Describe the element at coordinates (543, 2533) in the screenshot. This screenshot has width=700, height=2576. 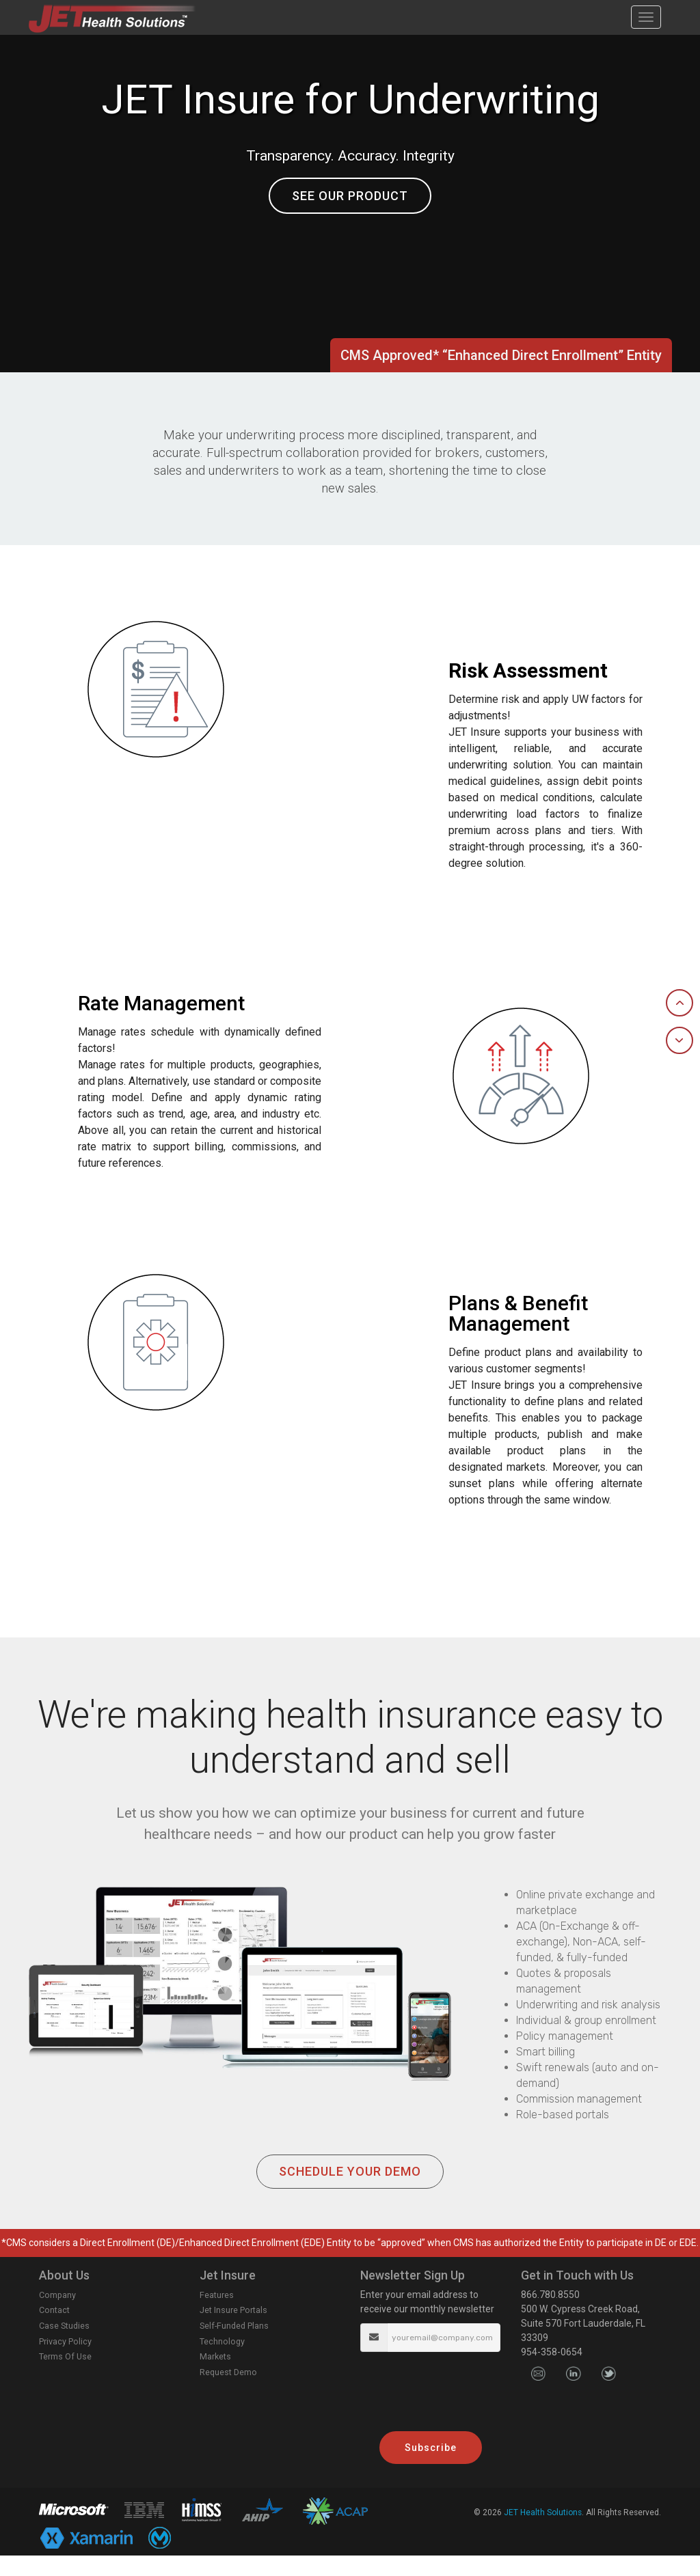
I see `JET Health Solutions` at that location.